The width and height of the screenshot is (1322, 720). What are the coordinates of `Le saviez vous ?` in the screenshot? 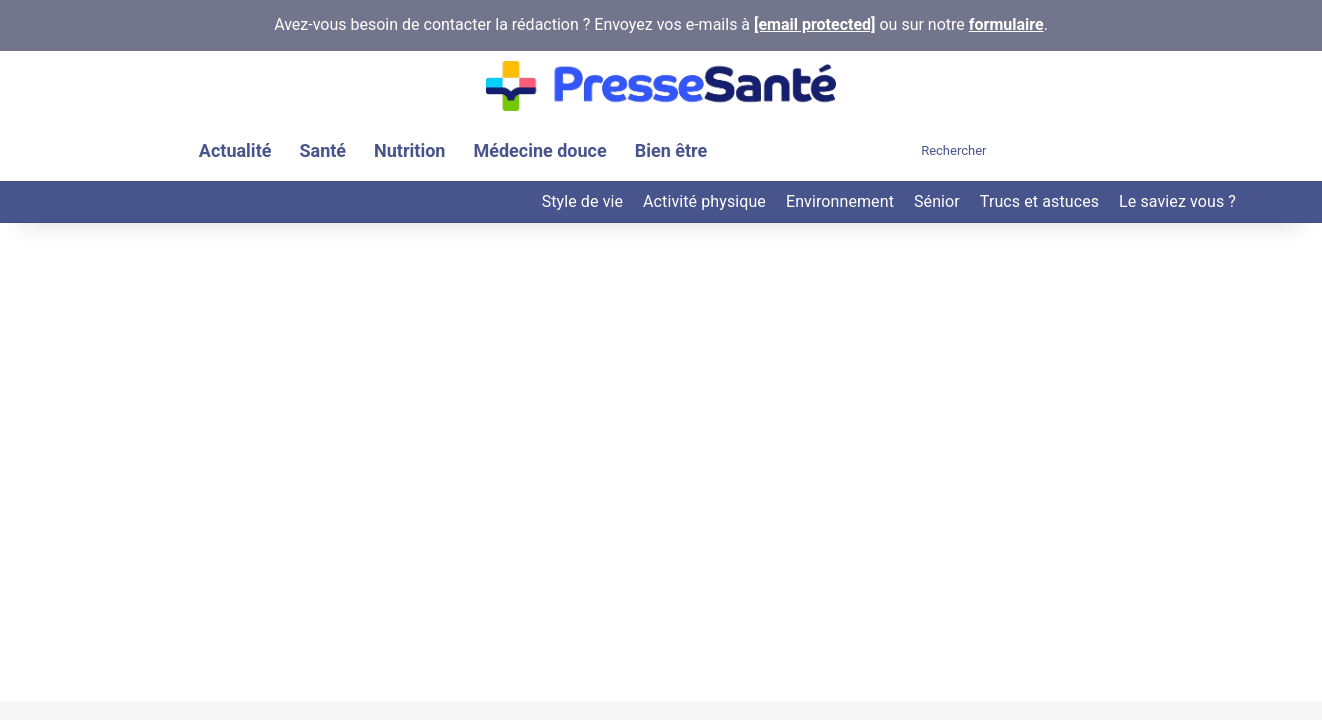 It's located at (1177, 201).